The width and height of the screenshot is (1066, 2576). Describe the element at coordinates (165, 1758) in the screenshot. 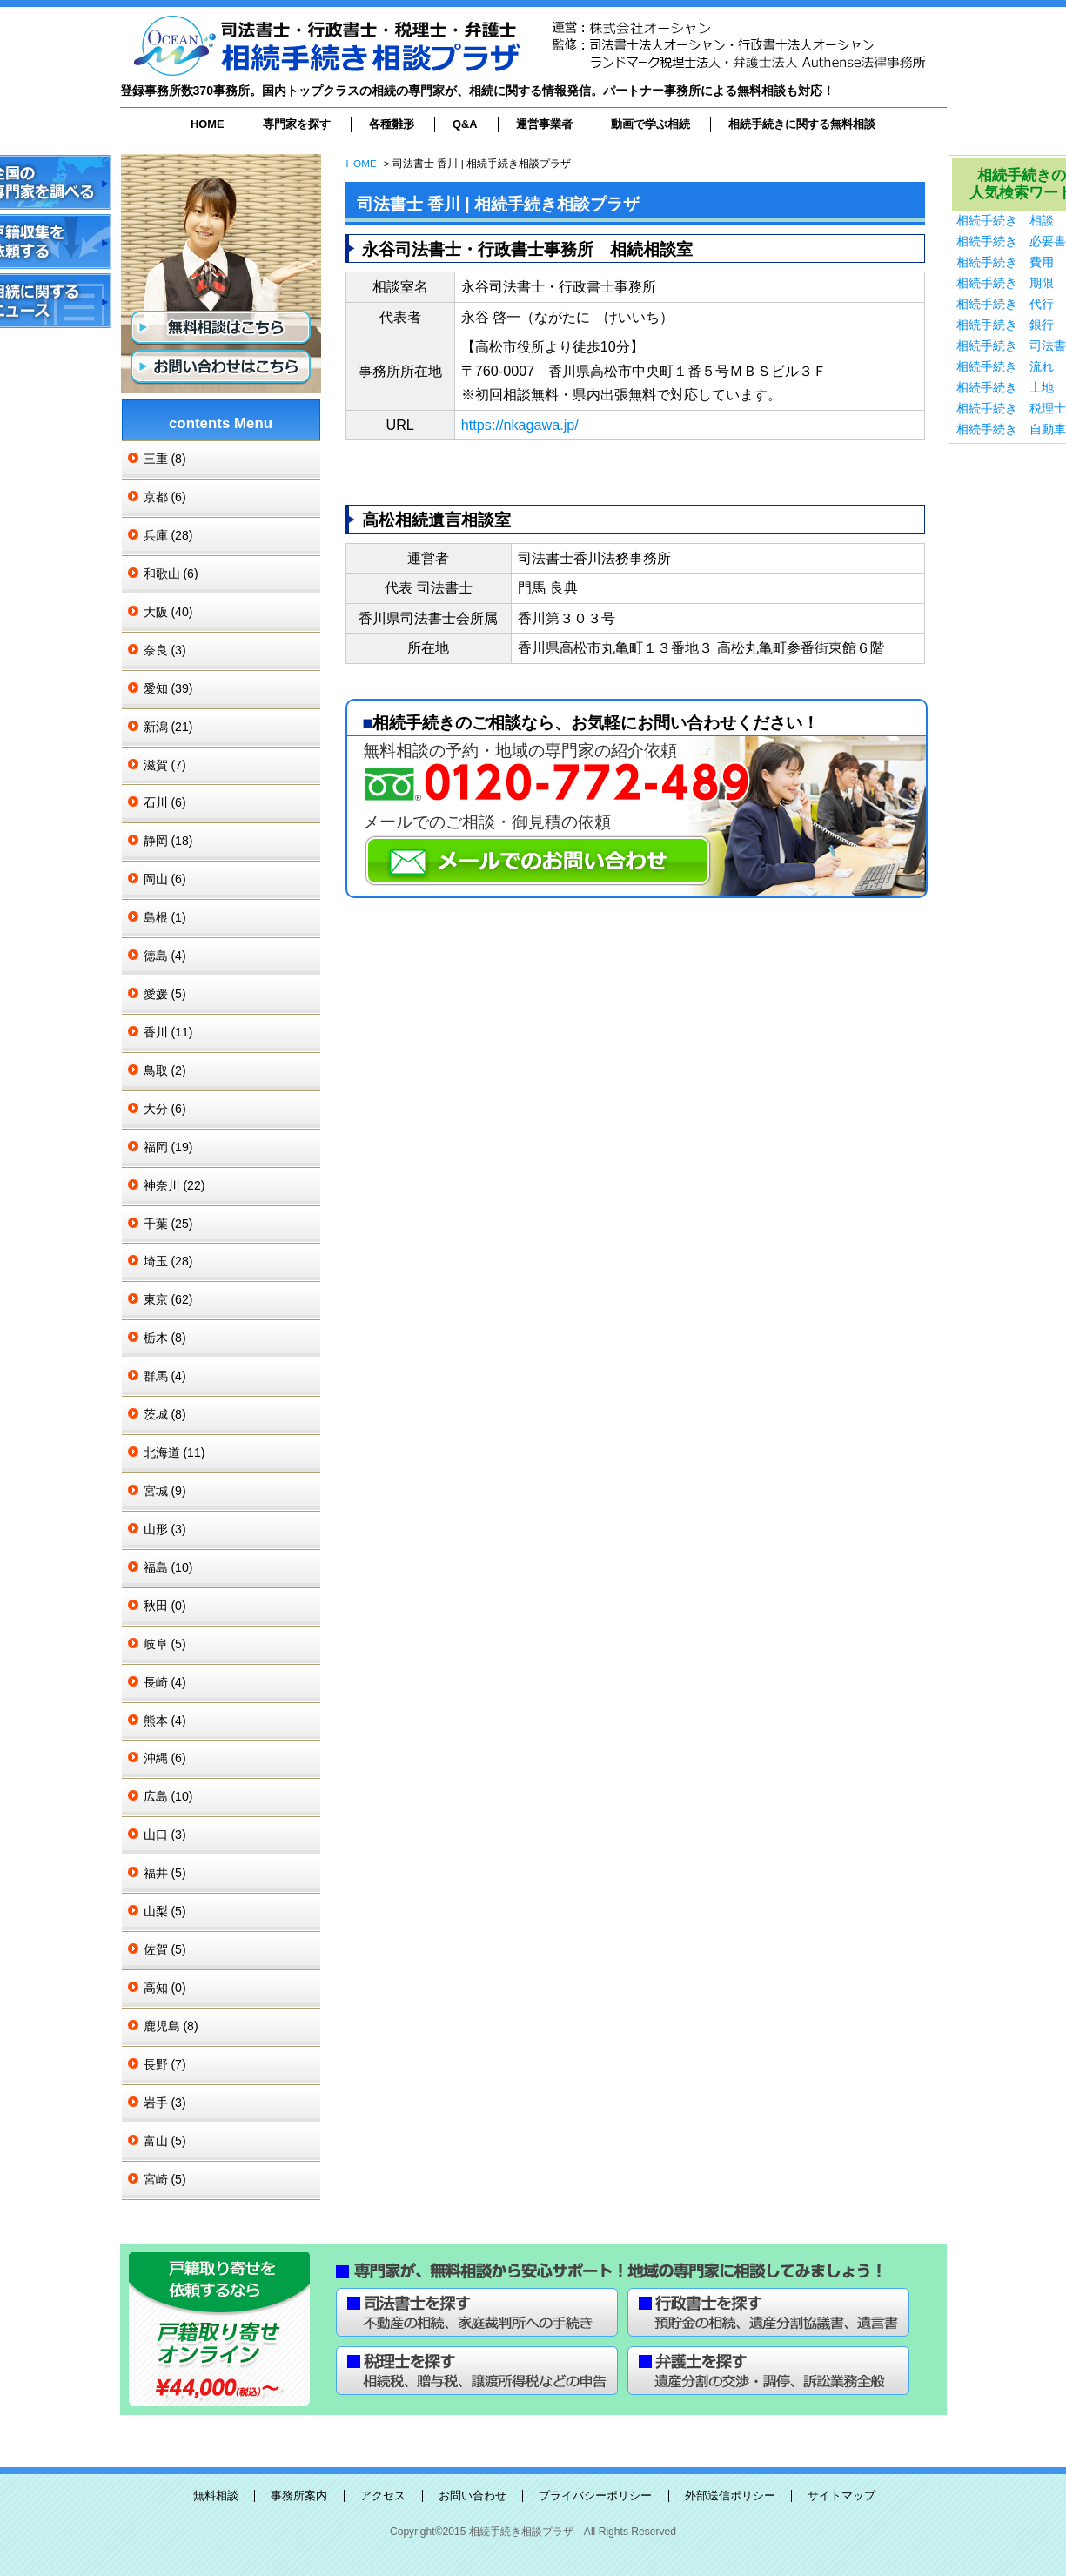

I see `沖縄 (6)` at that location.